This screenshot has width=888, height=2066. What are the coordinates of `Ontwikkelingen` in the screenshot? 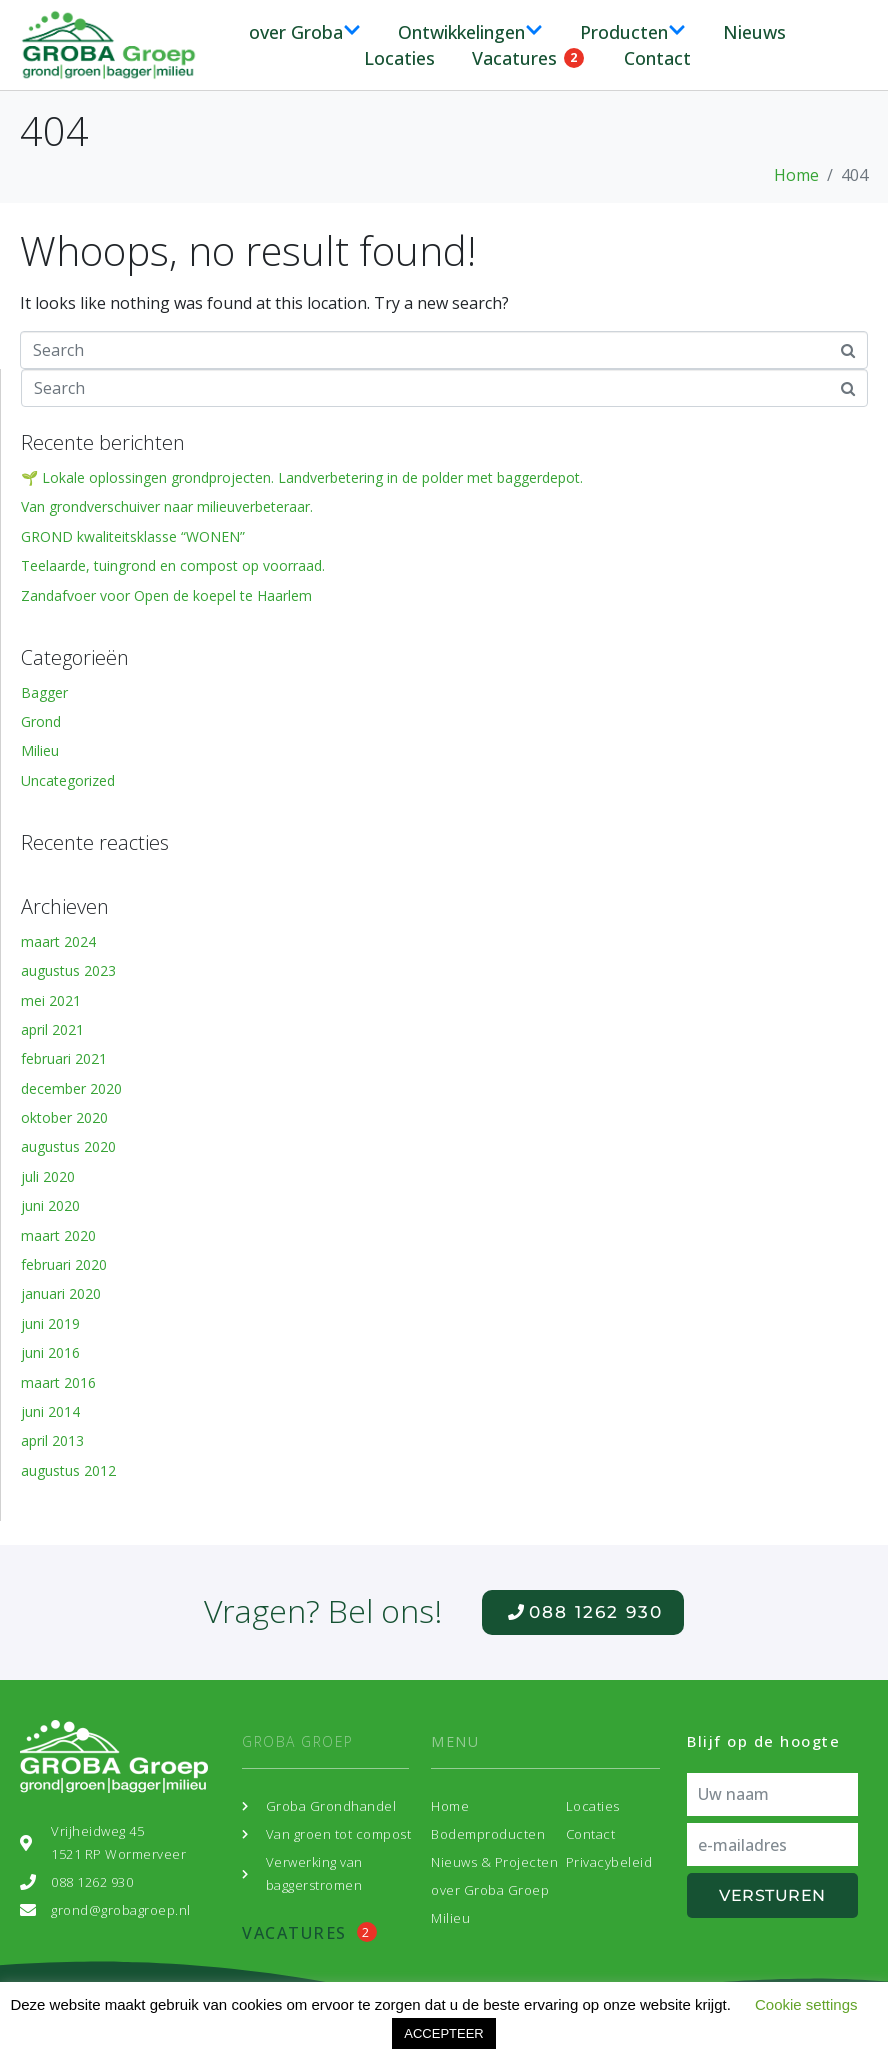 It's located at (470, 32).